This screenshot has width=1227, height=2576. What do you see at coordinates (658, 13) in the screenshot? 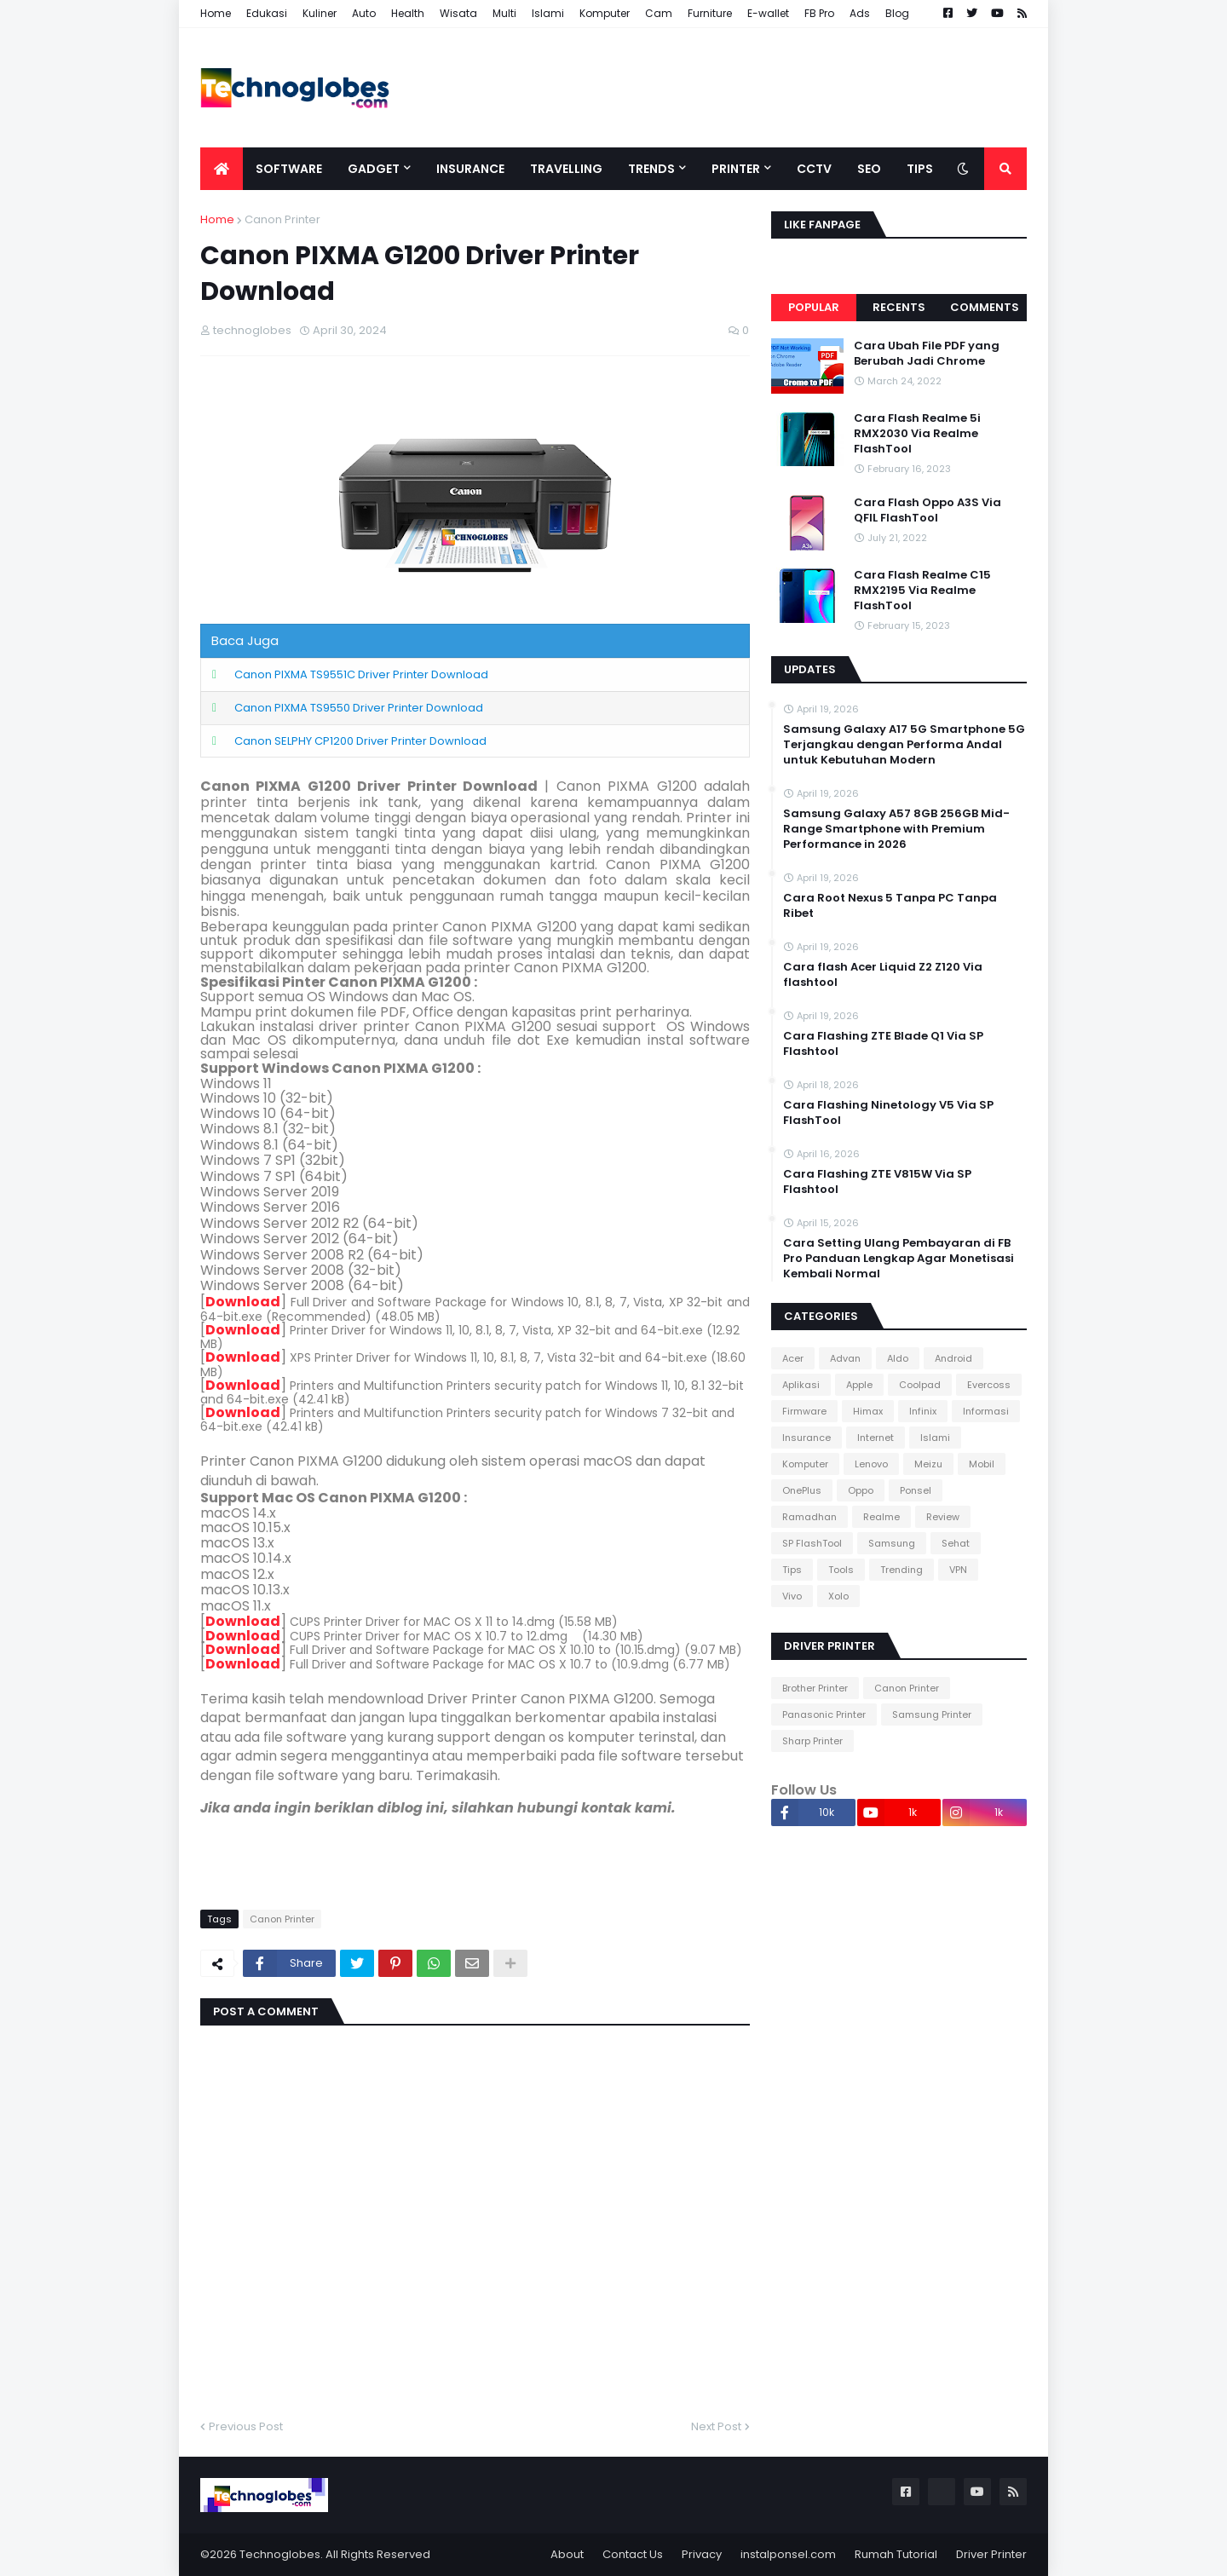
I see `Cam` at bounding box center [658, 13].